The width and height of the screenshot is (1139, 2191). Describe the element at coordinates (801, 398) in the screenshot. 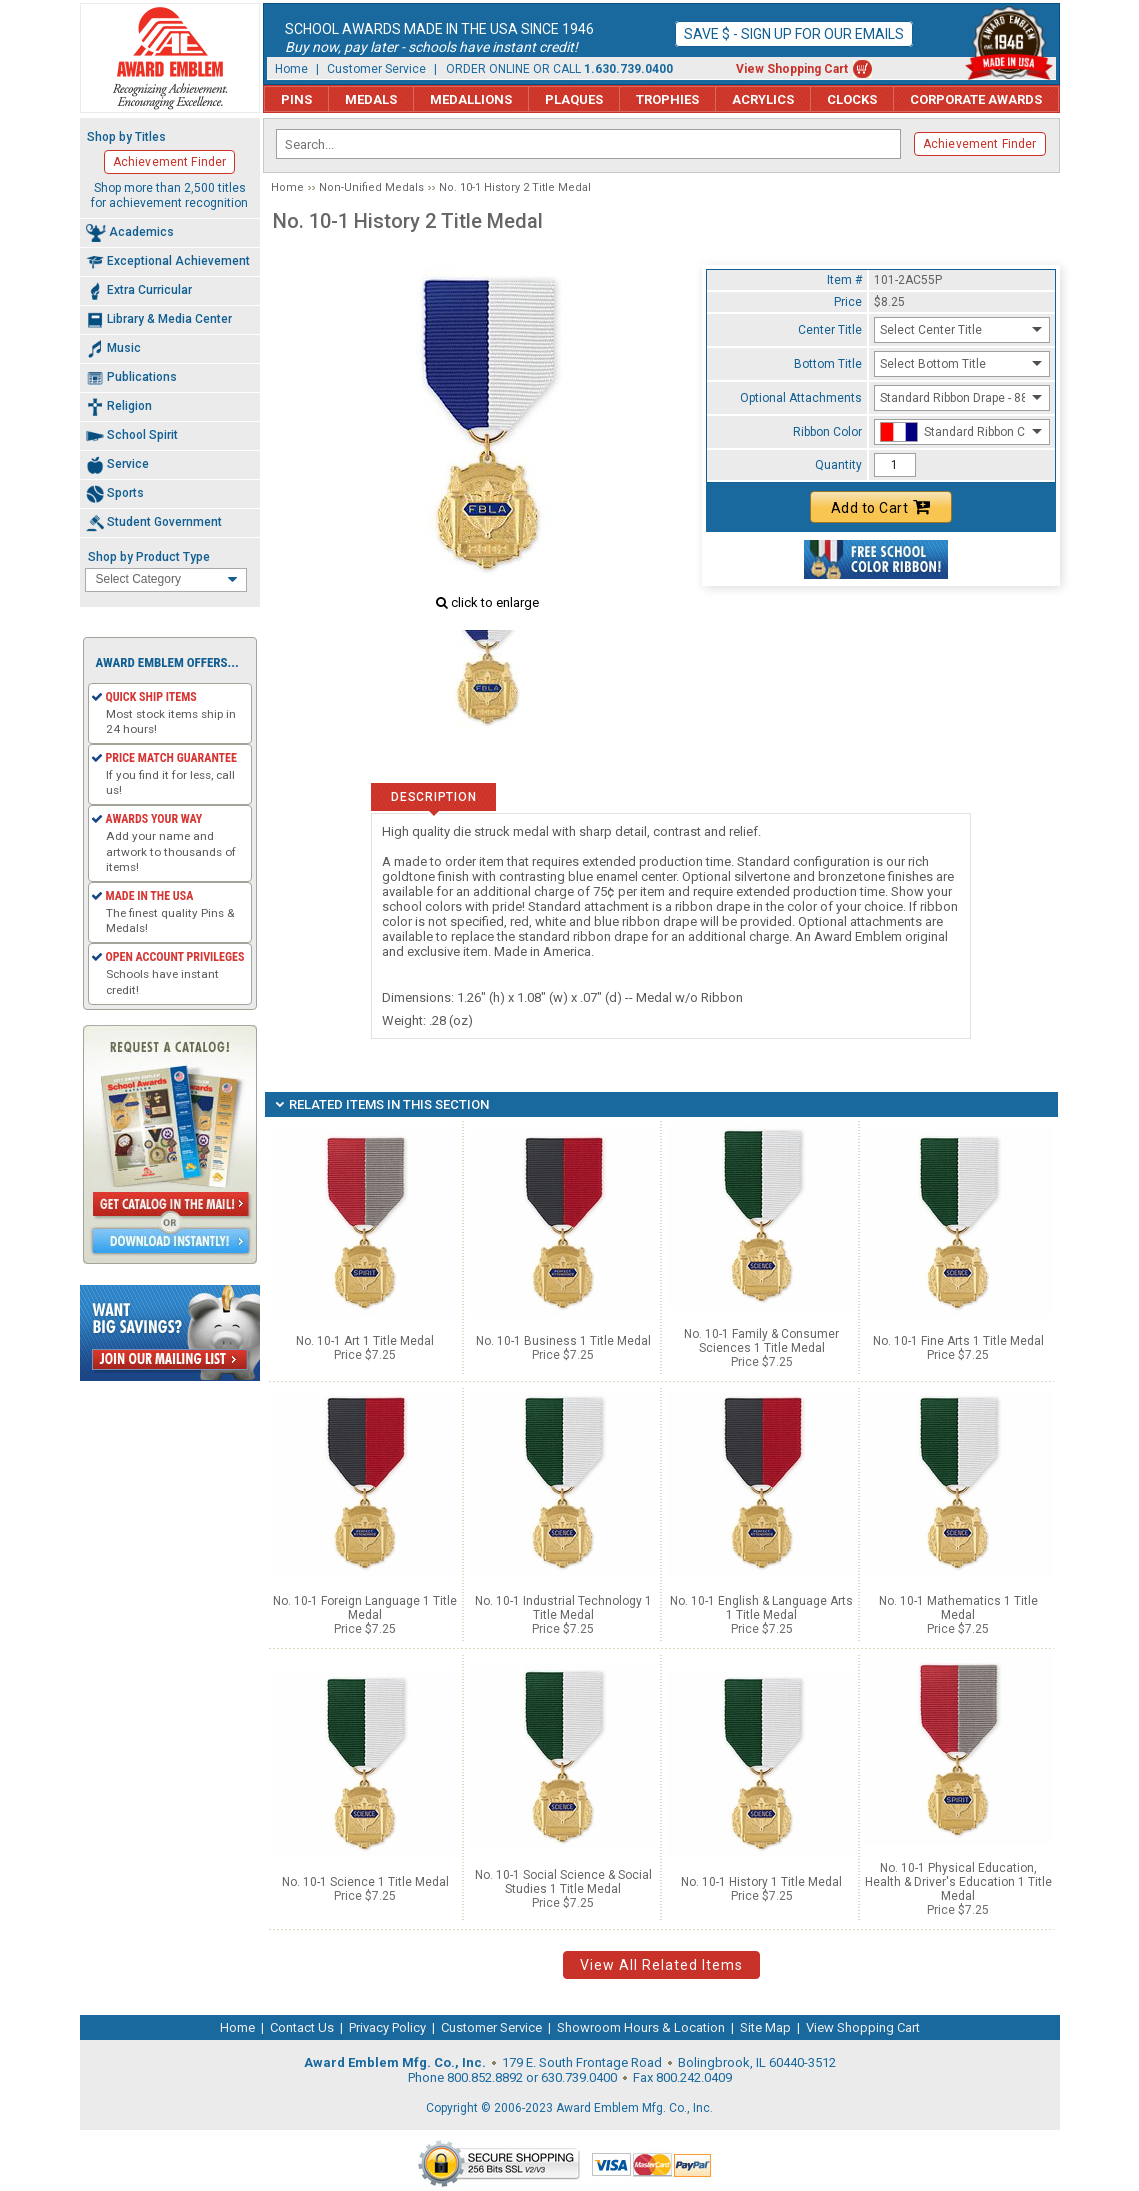

I see `Optional Attachments` at that location.